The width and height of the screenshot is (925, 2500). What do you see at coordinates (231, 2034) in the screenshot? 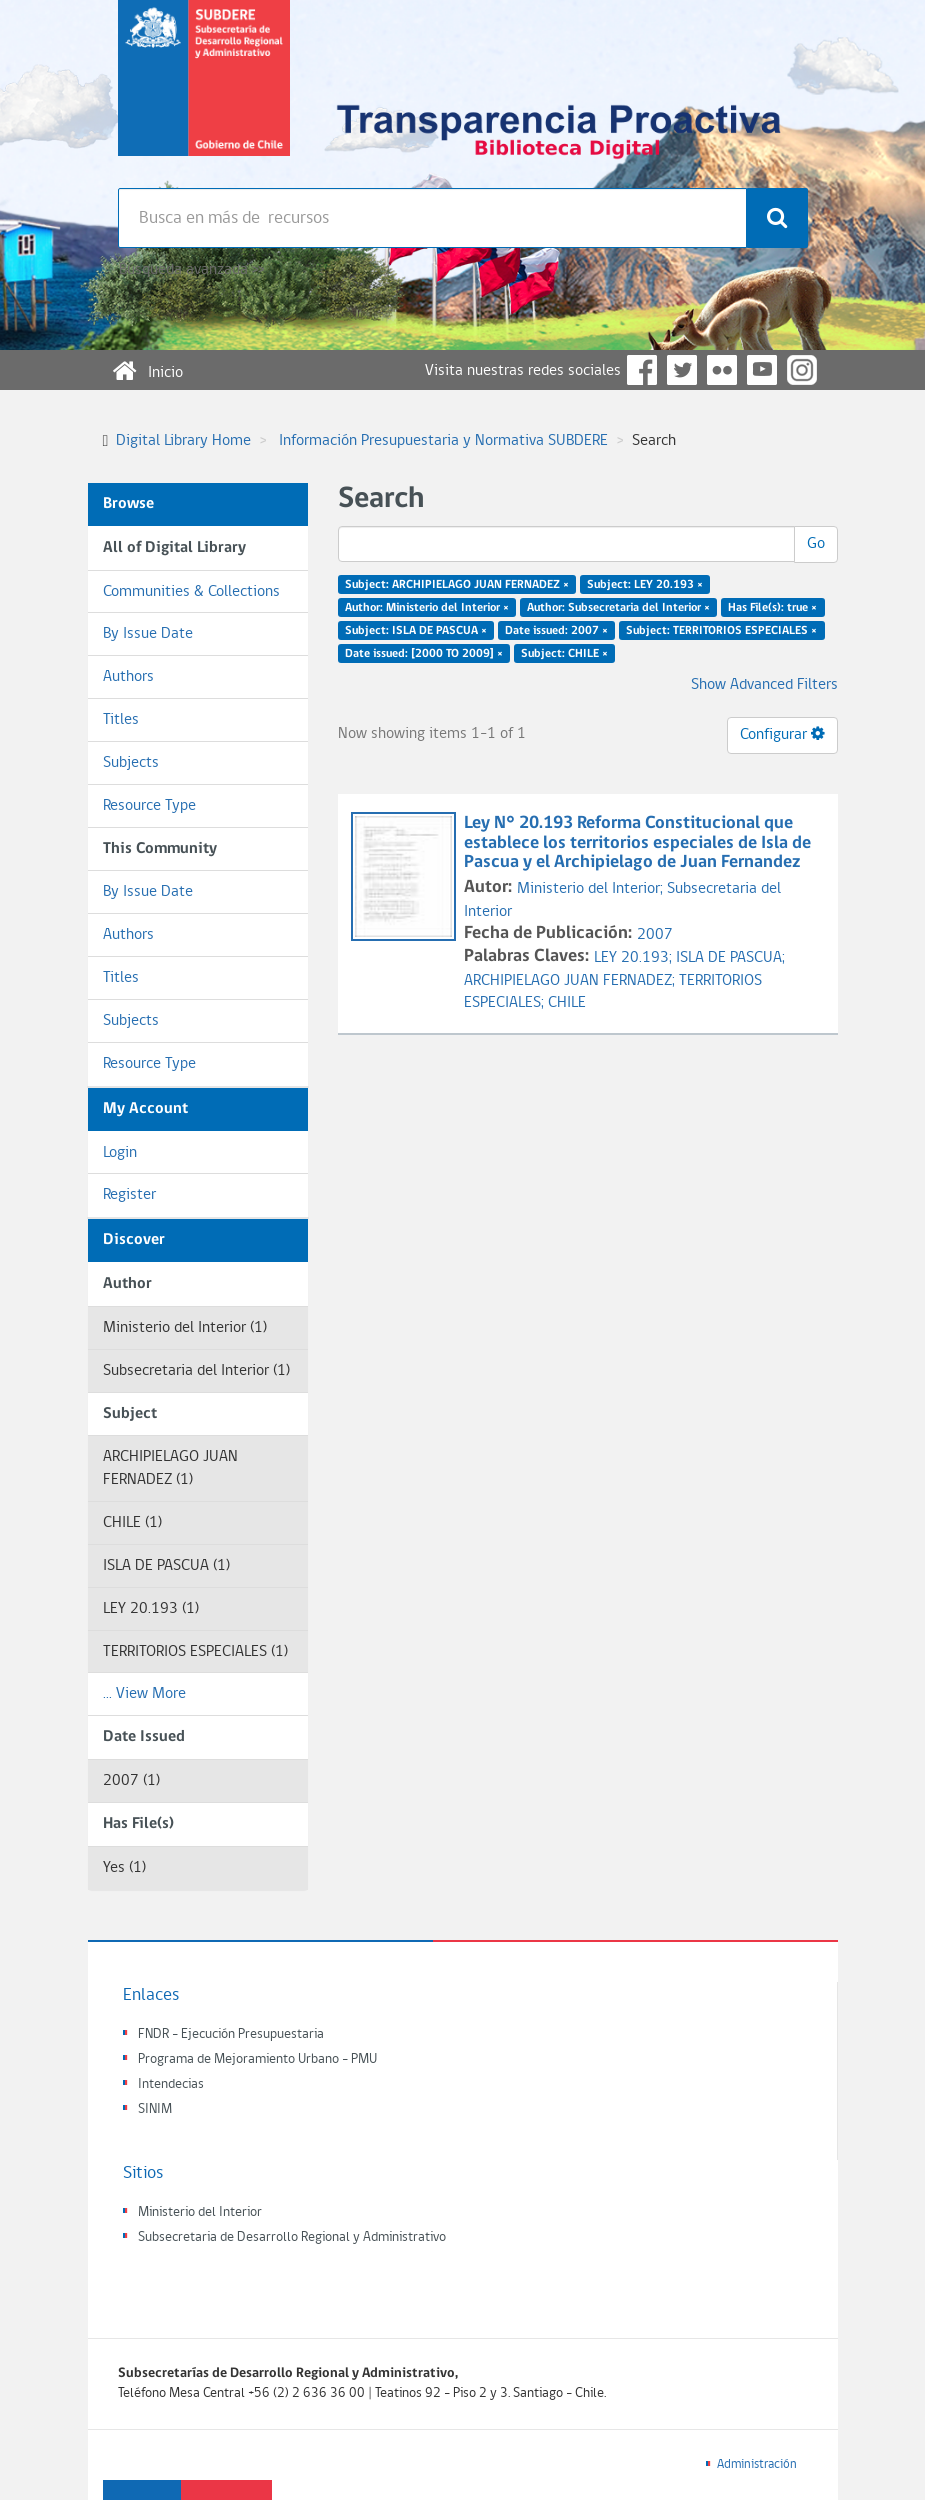
I see `FNDR - Ejecución Presupuestaria` at bounding box center [231, 2034].